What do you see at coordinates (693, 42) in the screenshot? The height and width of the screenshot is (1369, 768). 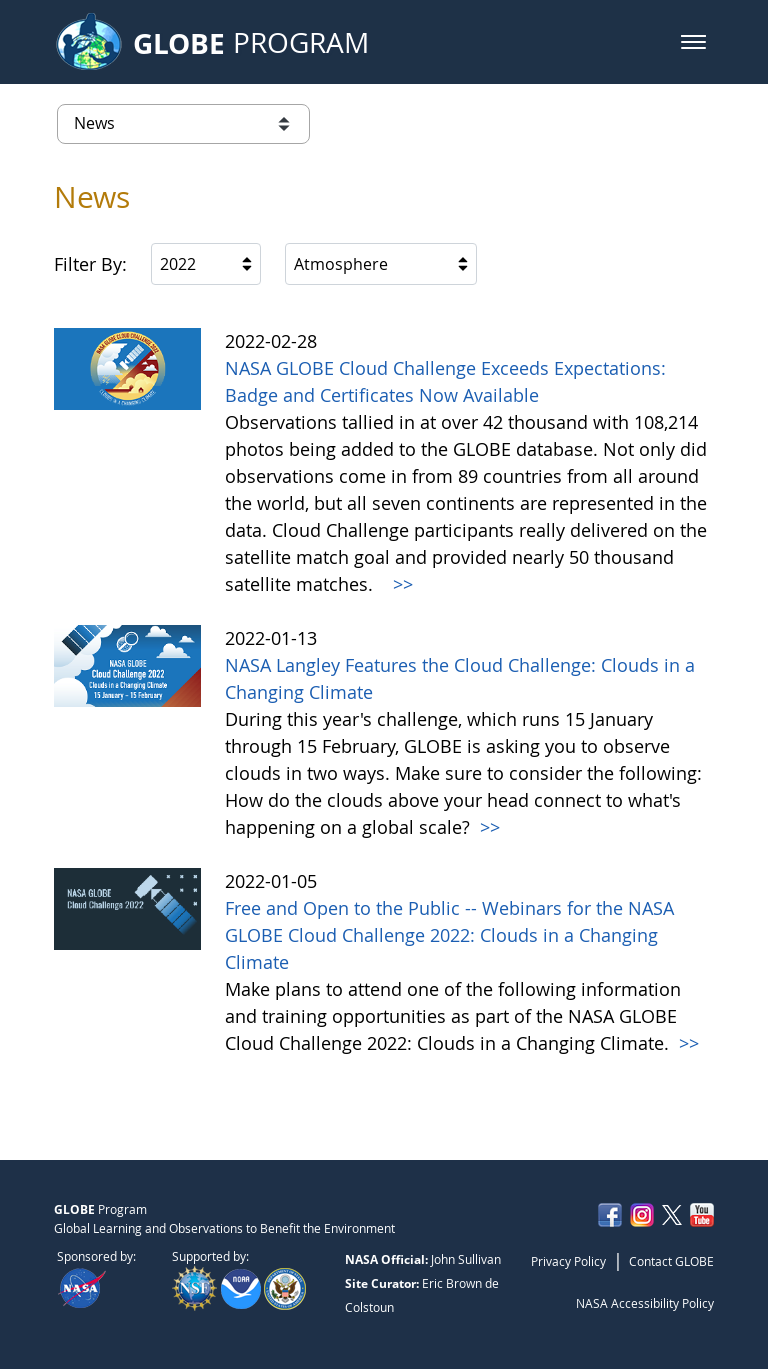 I see `[button]` at bounding box center [693, 42].